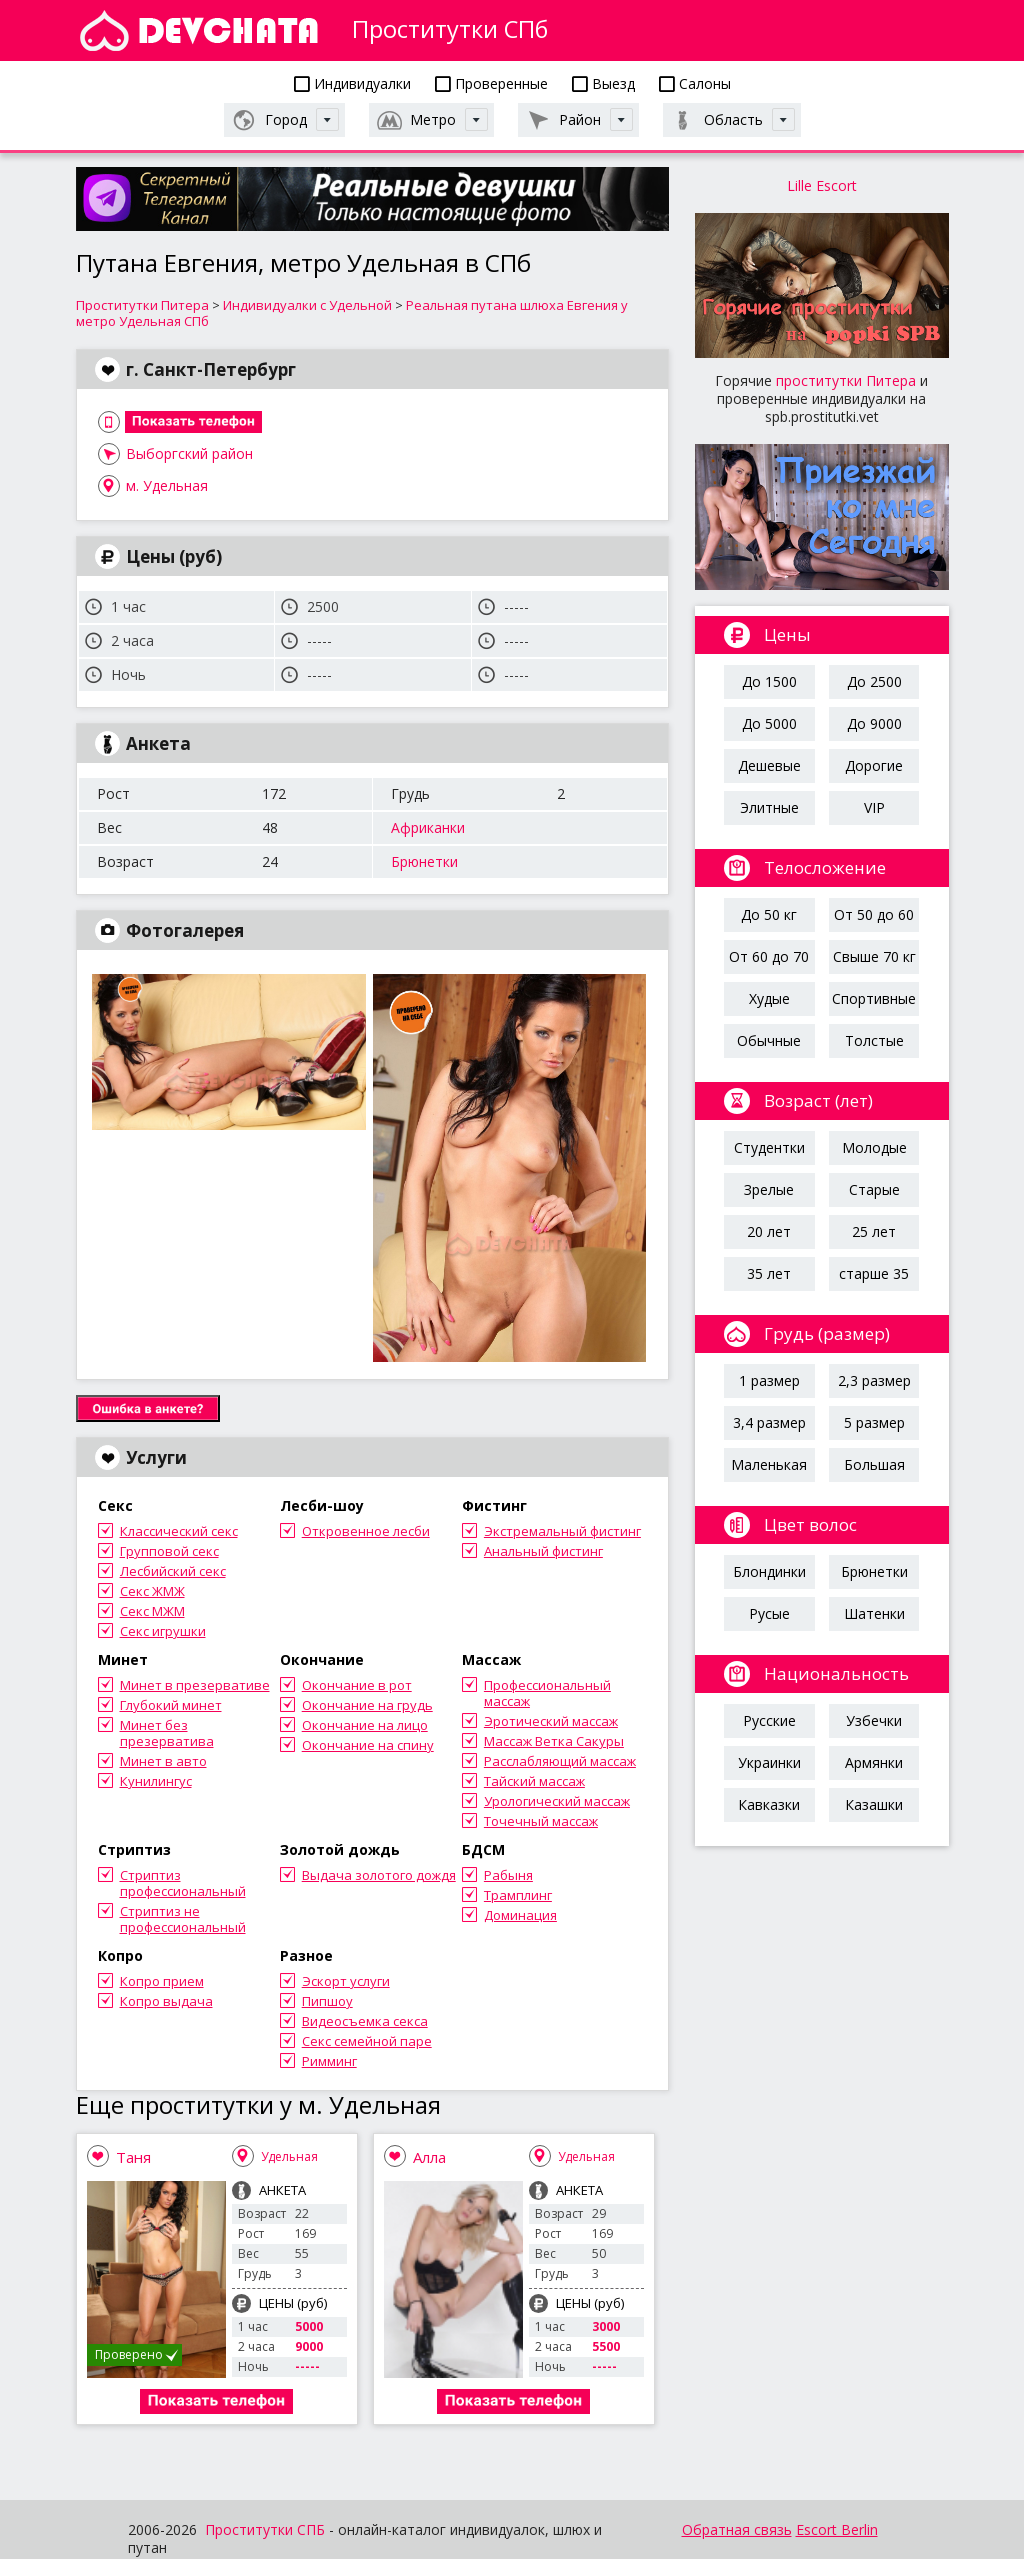  What do you see at coordinates (874, 1464) in the screenshot?
I see `Большая` at bounding box center [874, 1464].